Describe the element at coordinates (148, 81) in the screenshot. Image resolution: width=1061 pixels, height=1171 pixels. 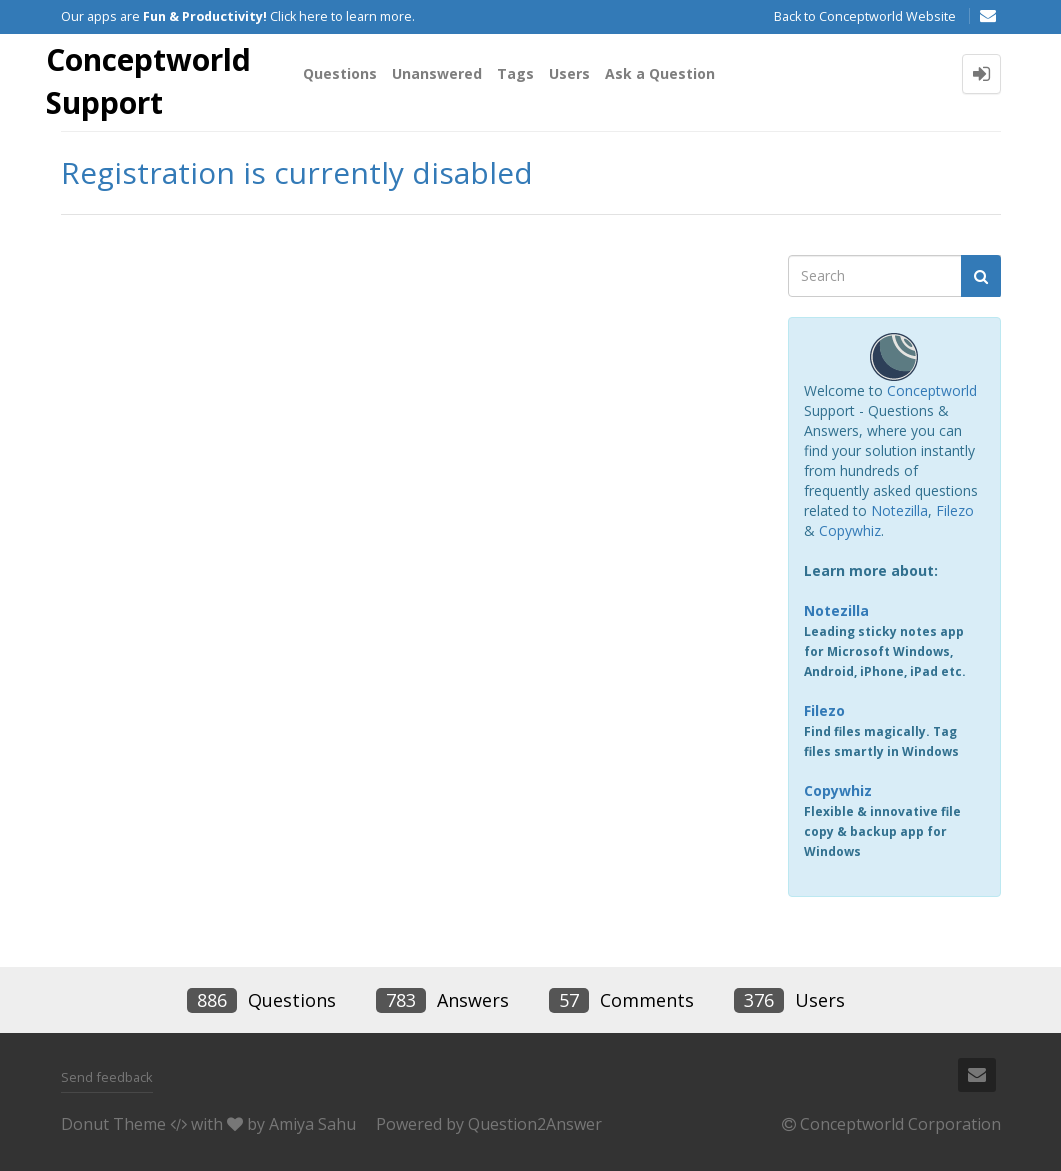
I see `Conceptworld Support` at that location.